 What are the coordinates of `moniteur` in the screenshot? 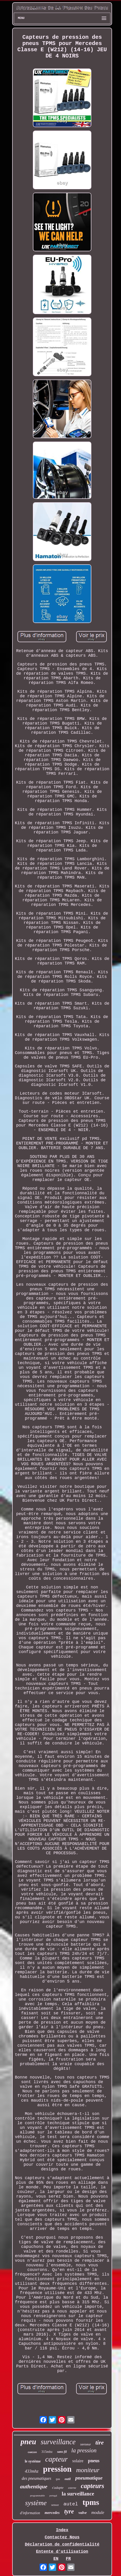 It's located at (87, 2470).